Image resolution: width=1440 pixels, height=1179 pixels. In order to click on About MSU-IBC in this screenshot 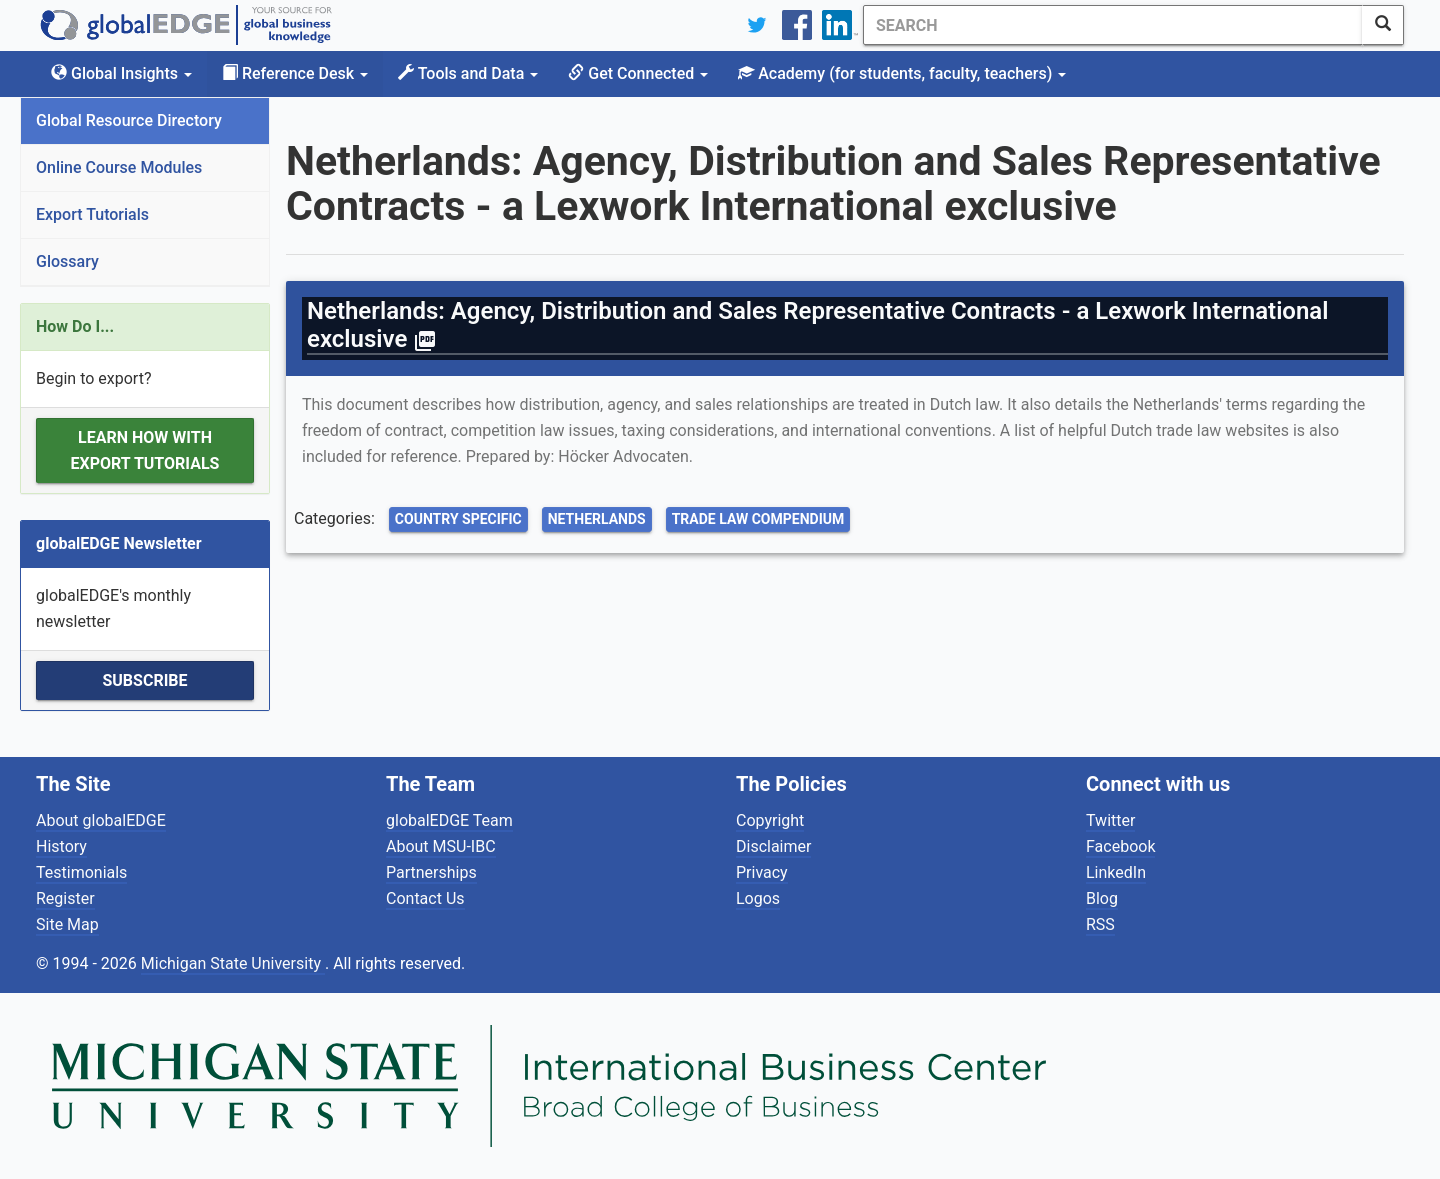, I will do `click(441, 846)`.